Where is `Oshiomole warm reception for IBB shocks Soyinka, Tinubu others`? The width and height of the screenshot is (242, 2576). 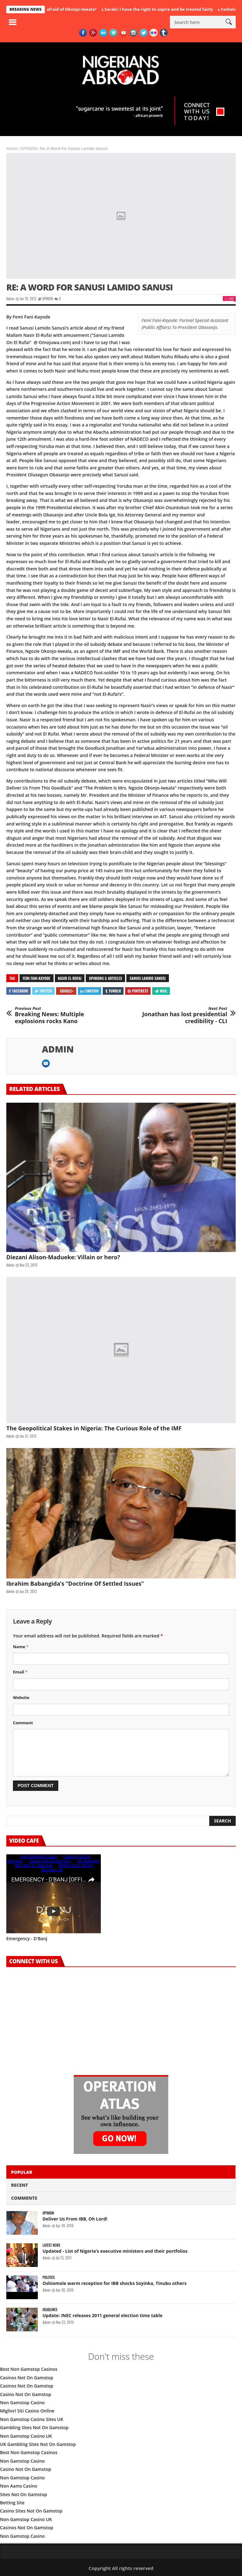 Oshiomole warm reception for IBB shocks Soyinka, Tinubu others is located at coordinates (115, 2283).